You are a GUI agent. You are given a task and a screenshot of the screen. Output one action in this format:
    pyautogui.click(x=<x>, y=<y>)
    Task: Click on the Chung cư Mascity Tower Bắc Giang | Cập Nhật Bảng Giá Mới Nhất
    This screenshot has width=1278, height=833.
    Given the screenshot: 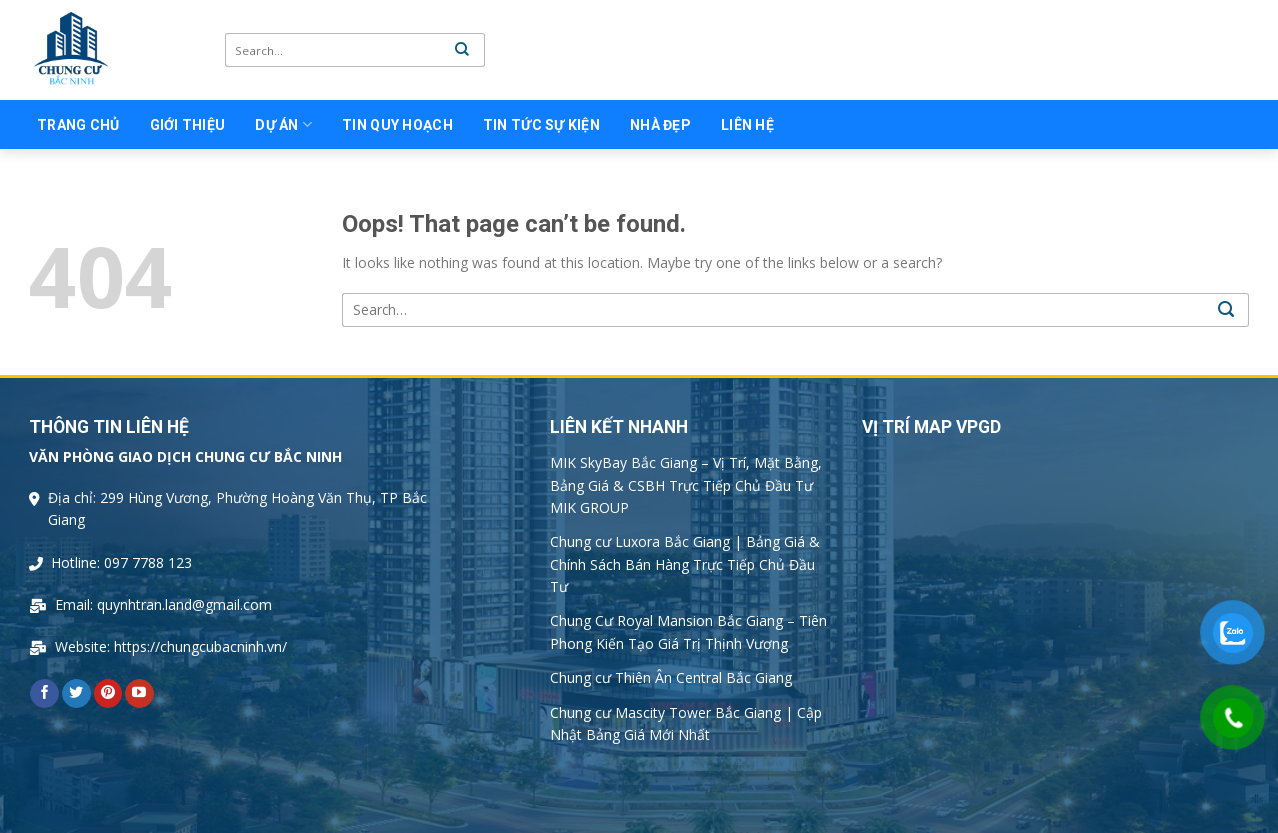 What is the action you would take?
    pyautogui.click(x=686, y=723)
    